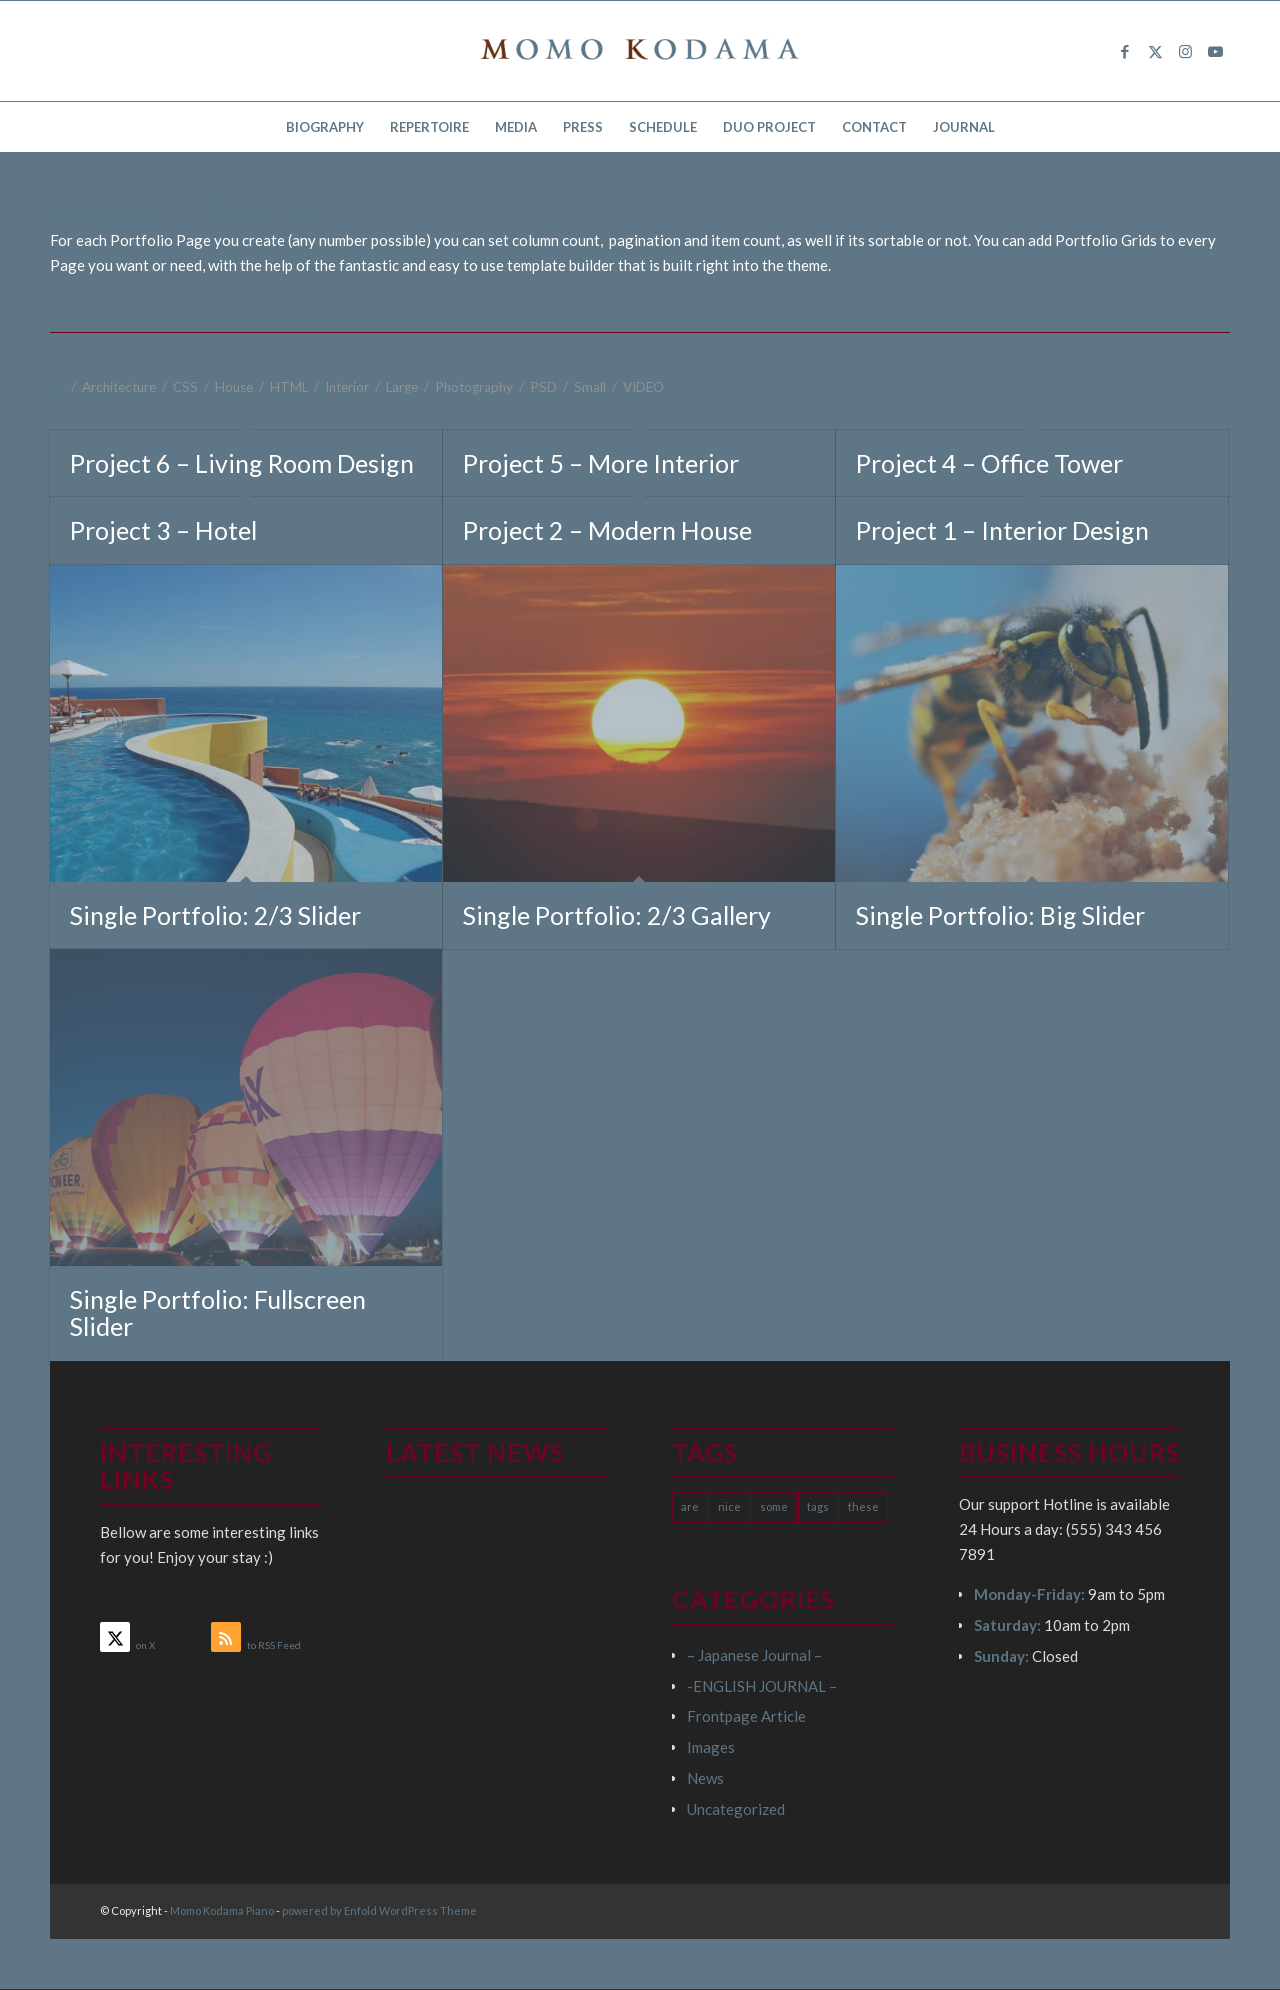  Describe the element at coordinates (818, 1506) in the screenshot. I see `tags [tags (10 items)]` at that location.